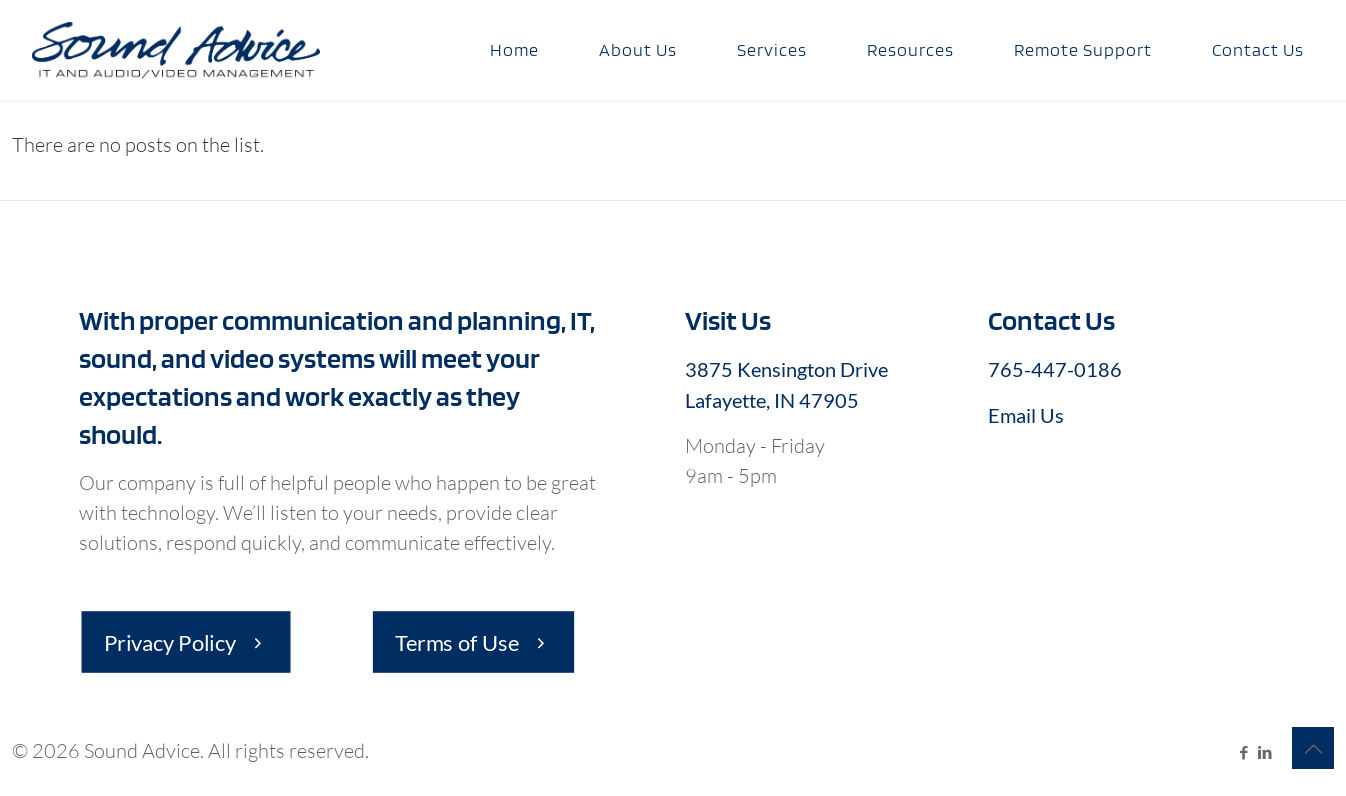 The height and width of the screenshot is (796, 1346). I want to click on Services, so click(772, 49).